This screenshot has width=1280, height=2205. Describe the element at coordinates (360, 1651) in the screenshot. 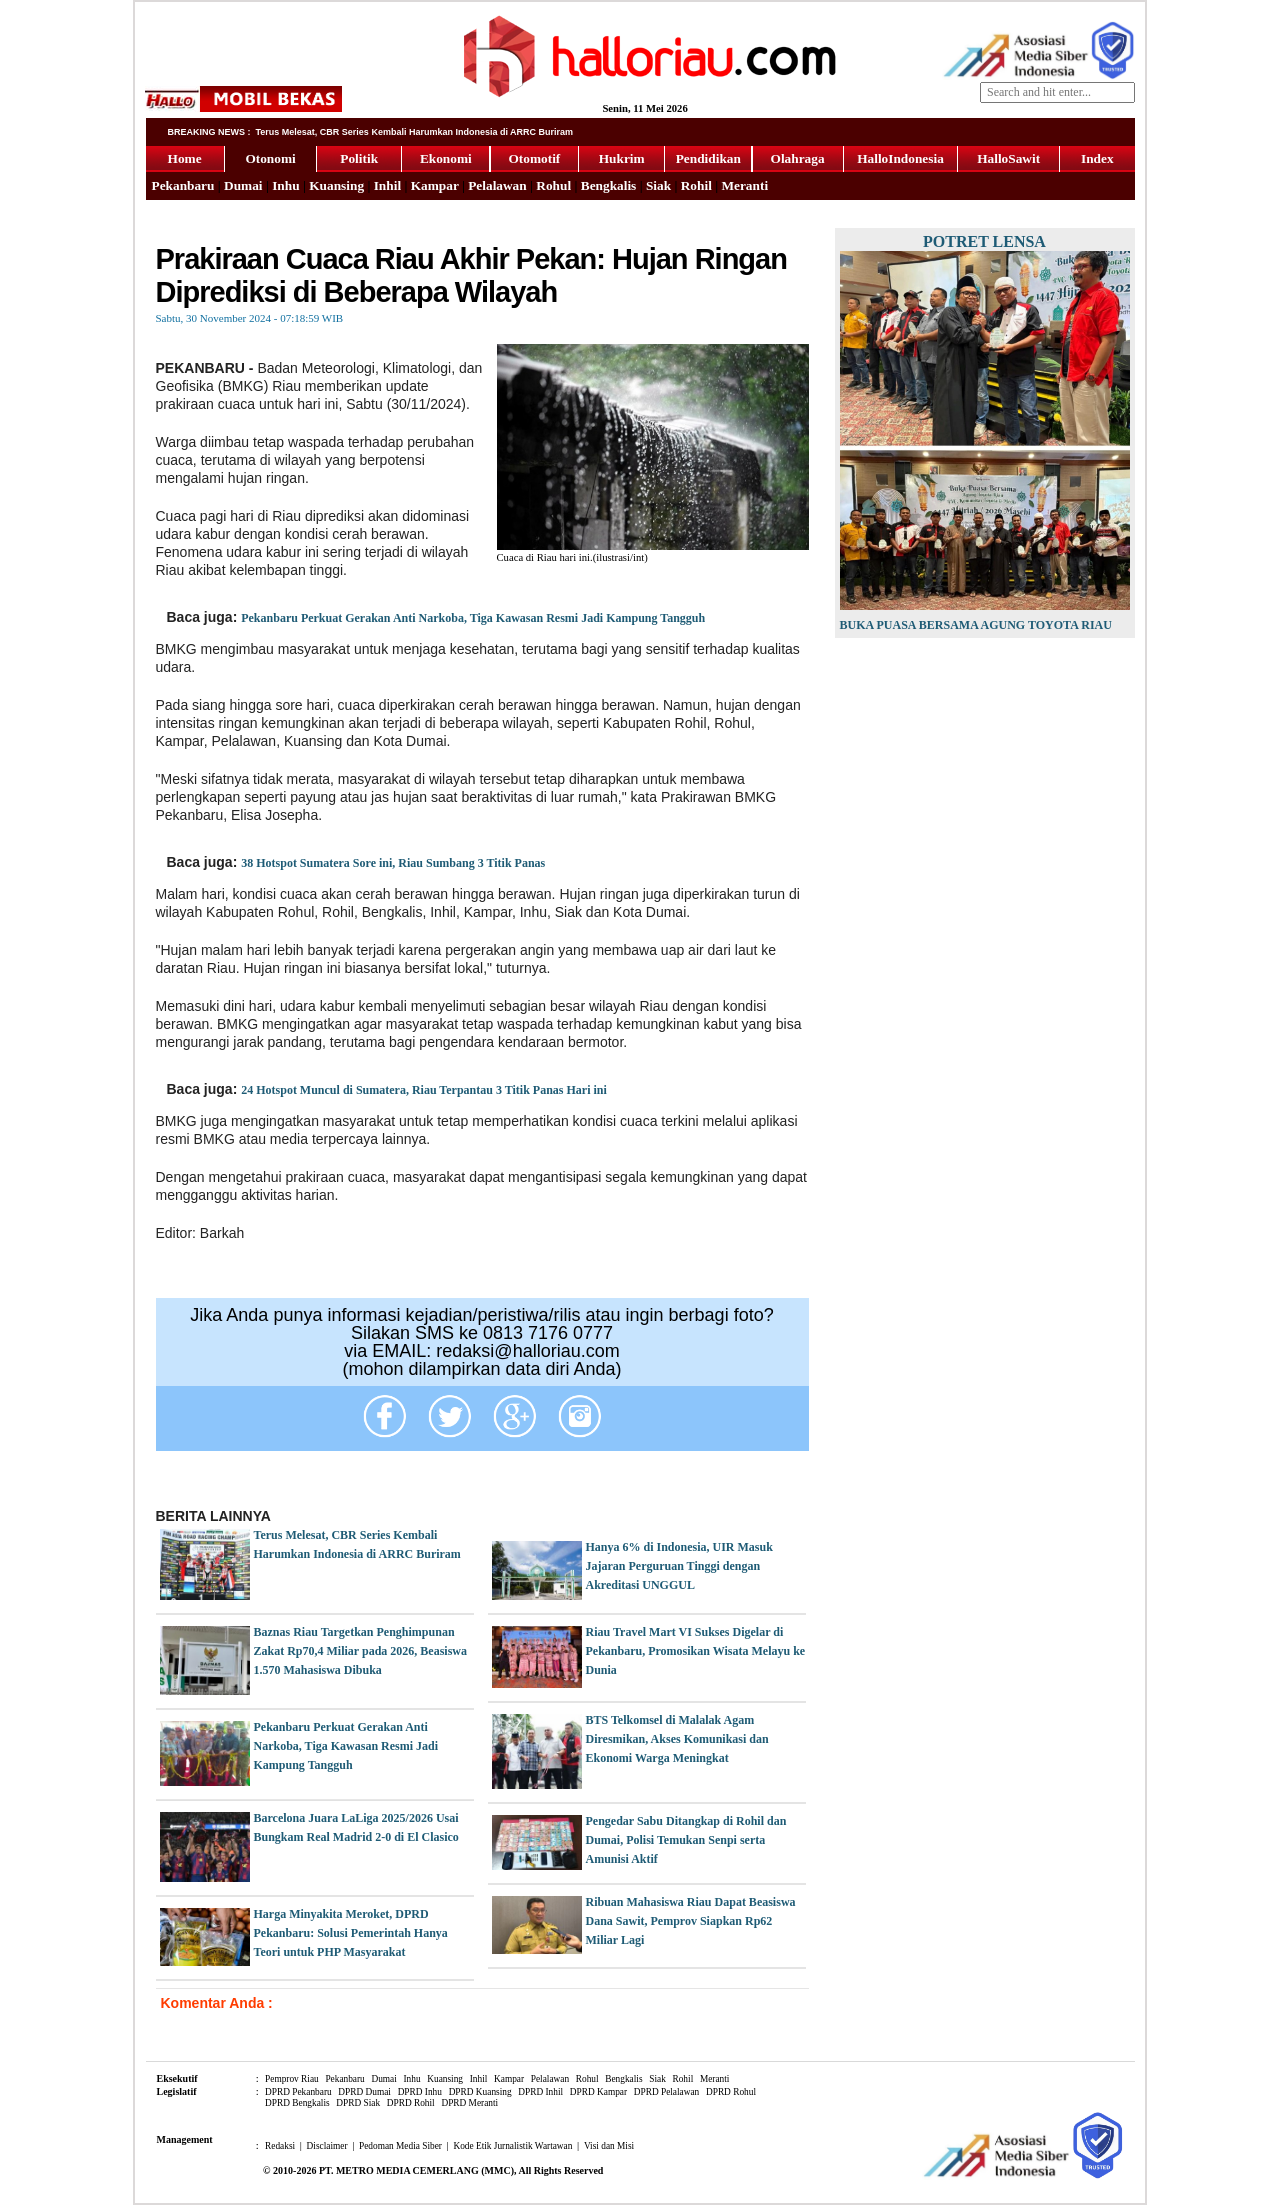

I see `Baznas Riau Targetkan Penghimpunan Zakat Rp70,4 Miliar pada 2026, Beasiswa 1.570 Mahasiswa Dibuka` at that location.